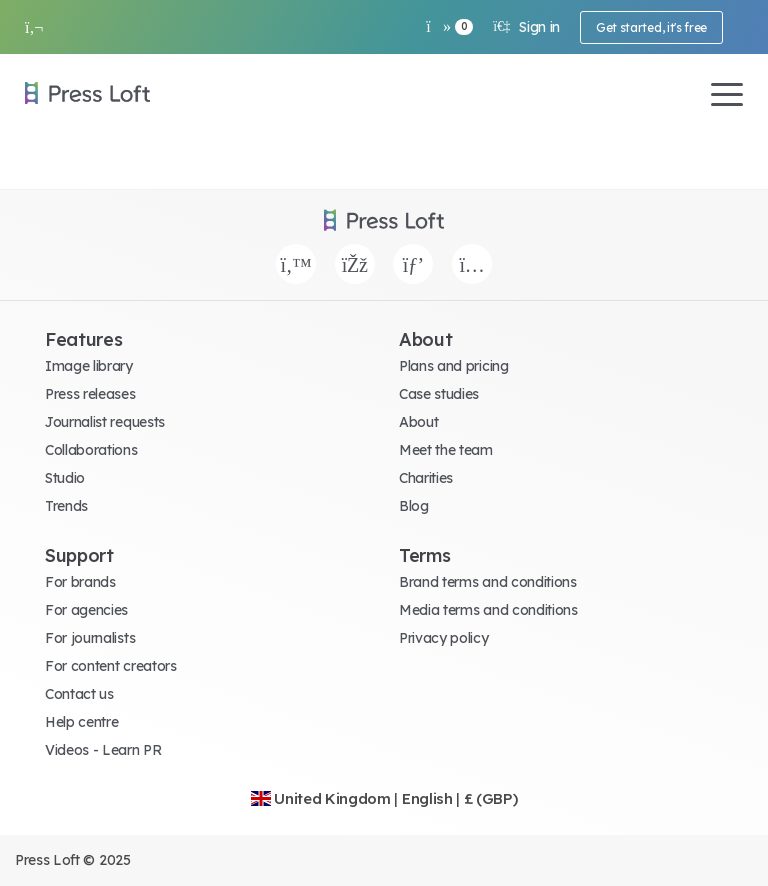 The height and width of the screenshot is (886, 768). What do you see at coordinates (79, 694) in the screenshot?
I see `Contact us` at bounding box center [79, 694].